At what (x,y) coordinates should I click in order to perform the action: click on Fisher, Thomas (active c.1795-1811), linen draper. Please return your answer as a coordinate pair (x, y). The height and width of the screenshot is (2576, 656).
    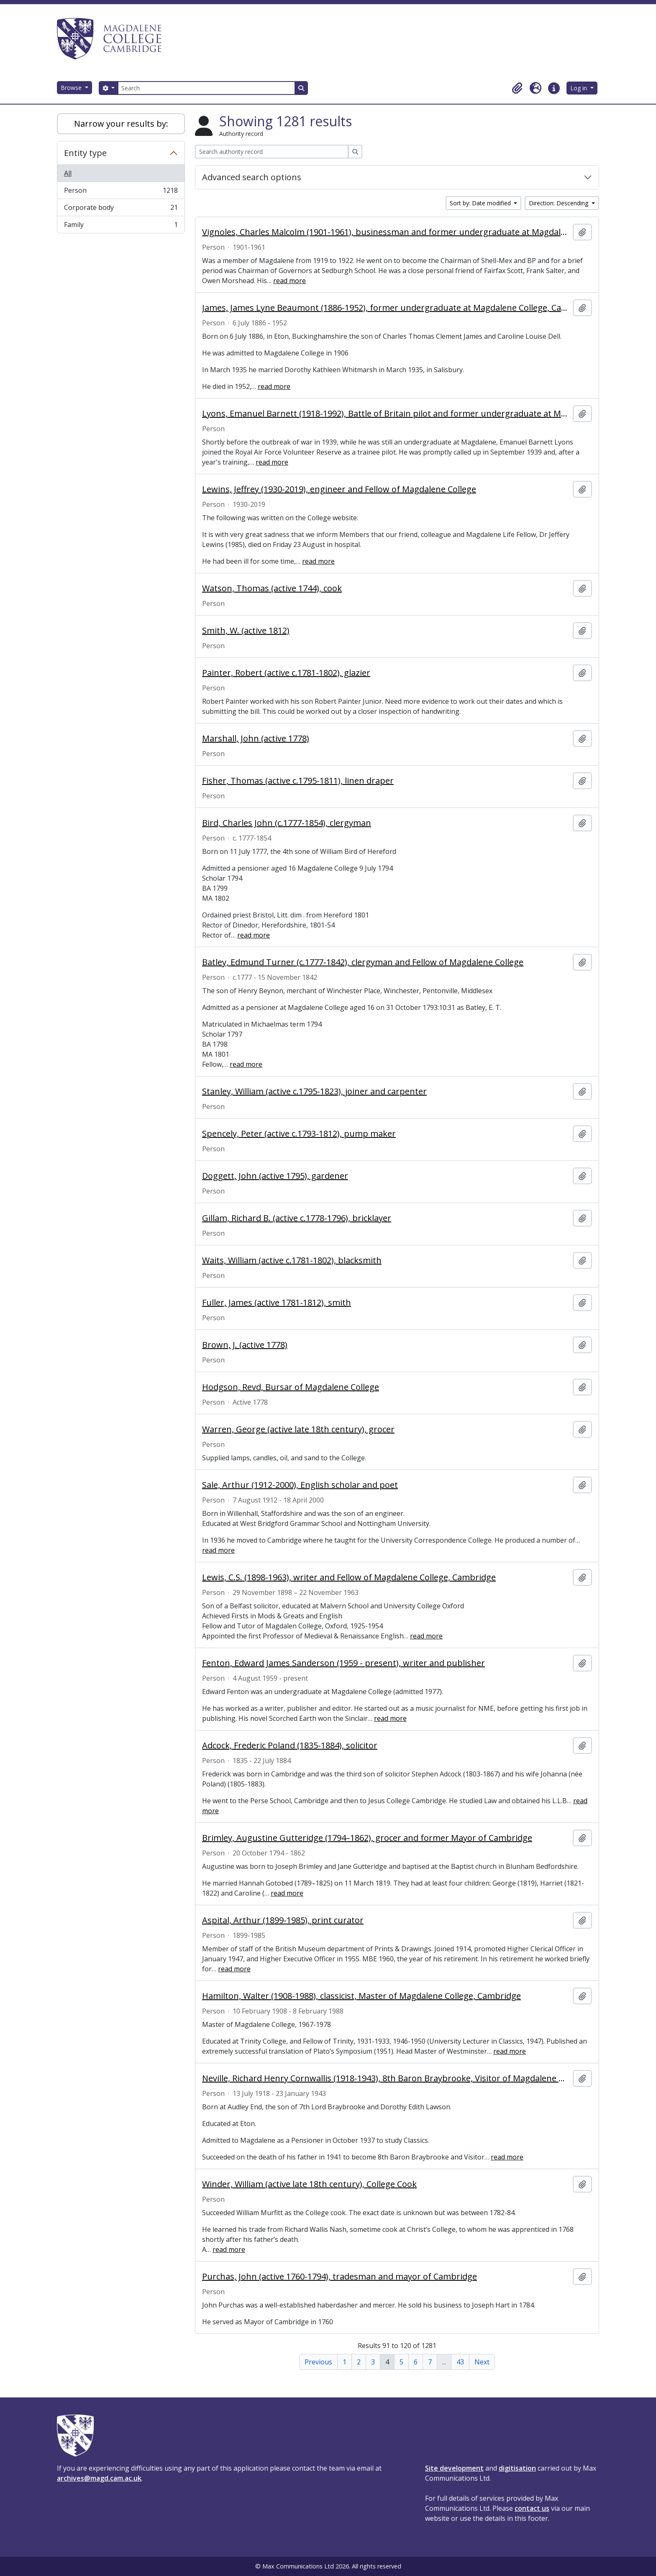
    Looking at the image, I should click on (298, 781).